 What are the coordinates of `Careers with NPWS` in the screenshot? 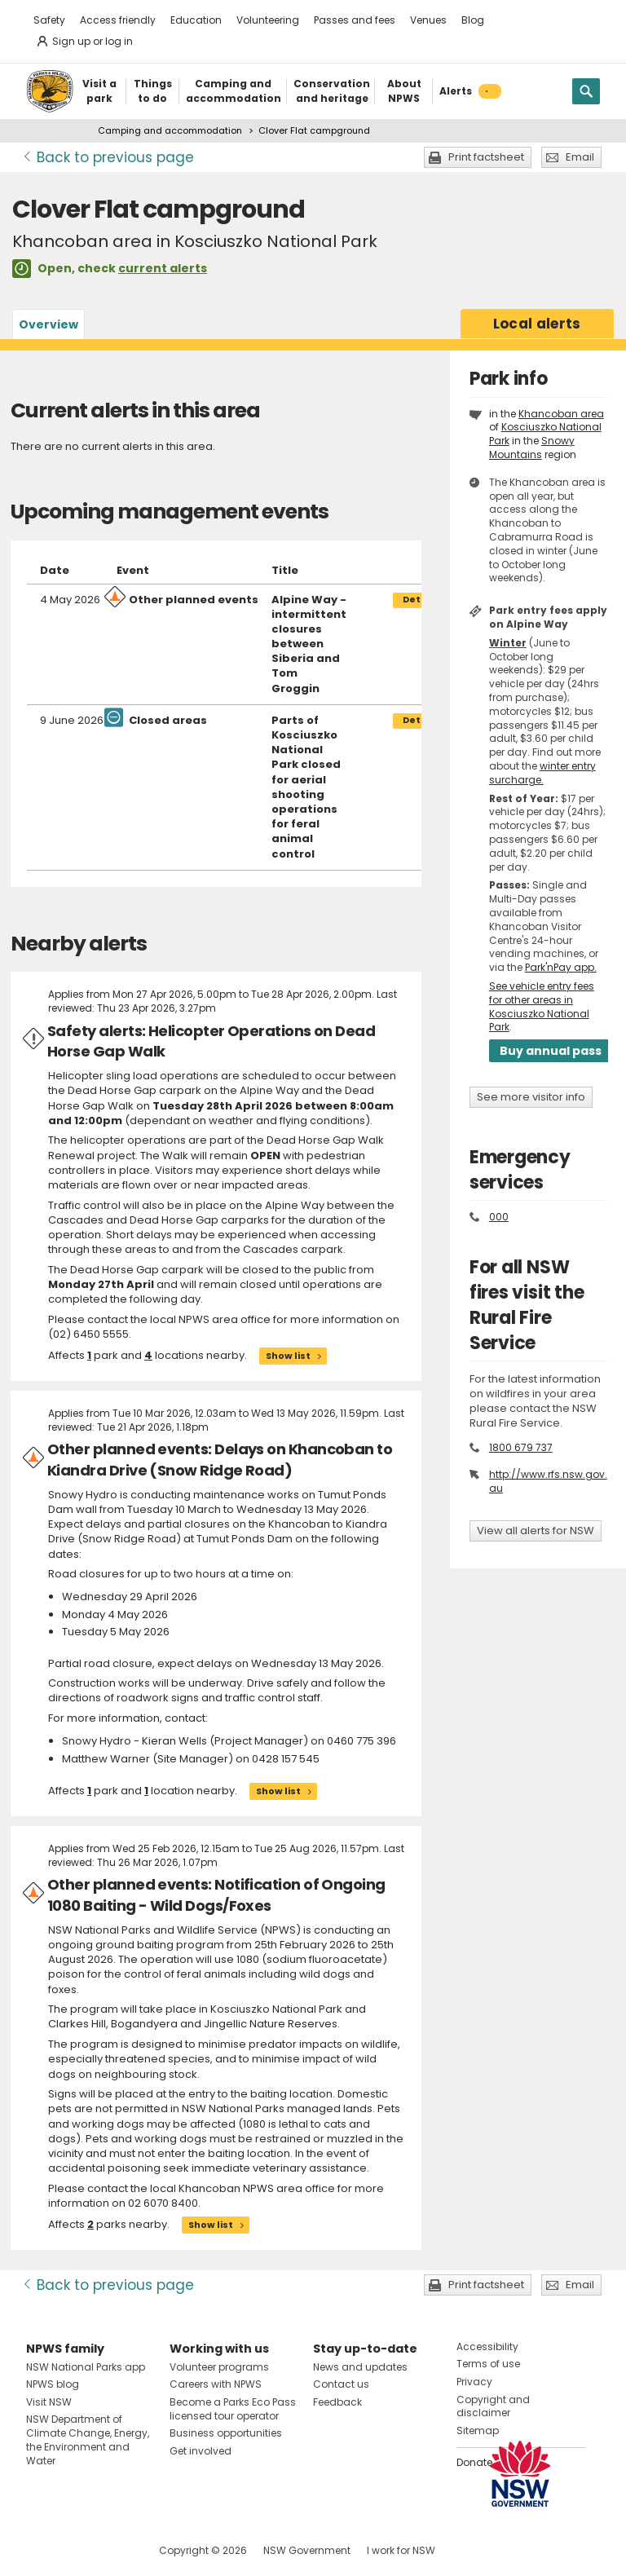 It's located at (216, 2384).